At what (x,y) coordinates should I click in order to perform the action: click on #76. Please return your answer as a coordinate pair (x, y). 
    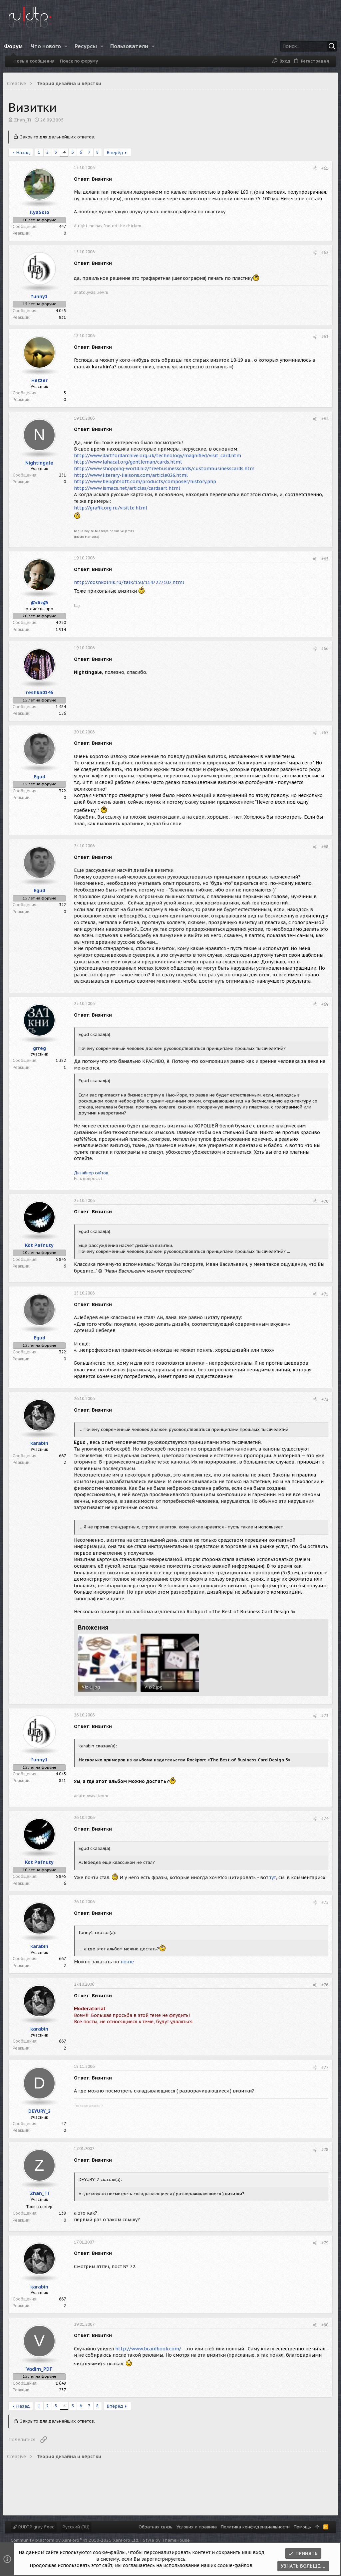
    Looking at the image, I should click on (322, 1997).